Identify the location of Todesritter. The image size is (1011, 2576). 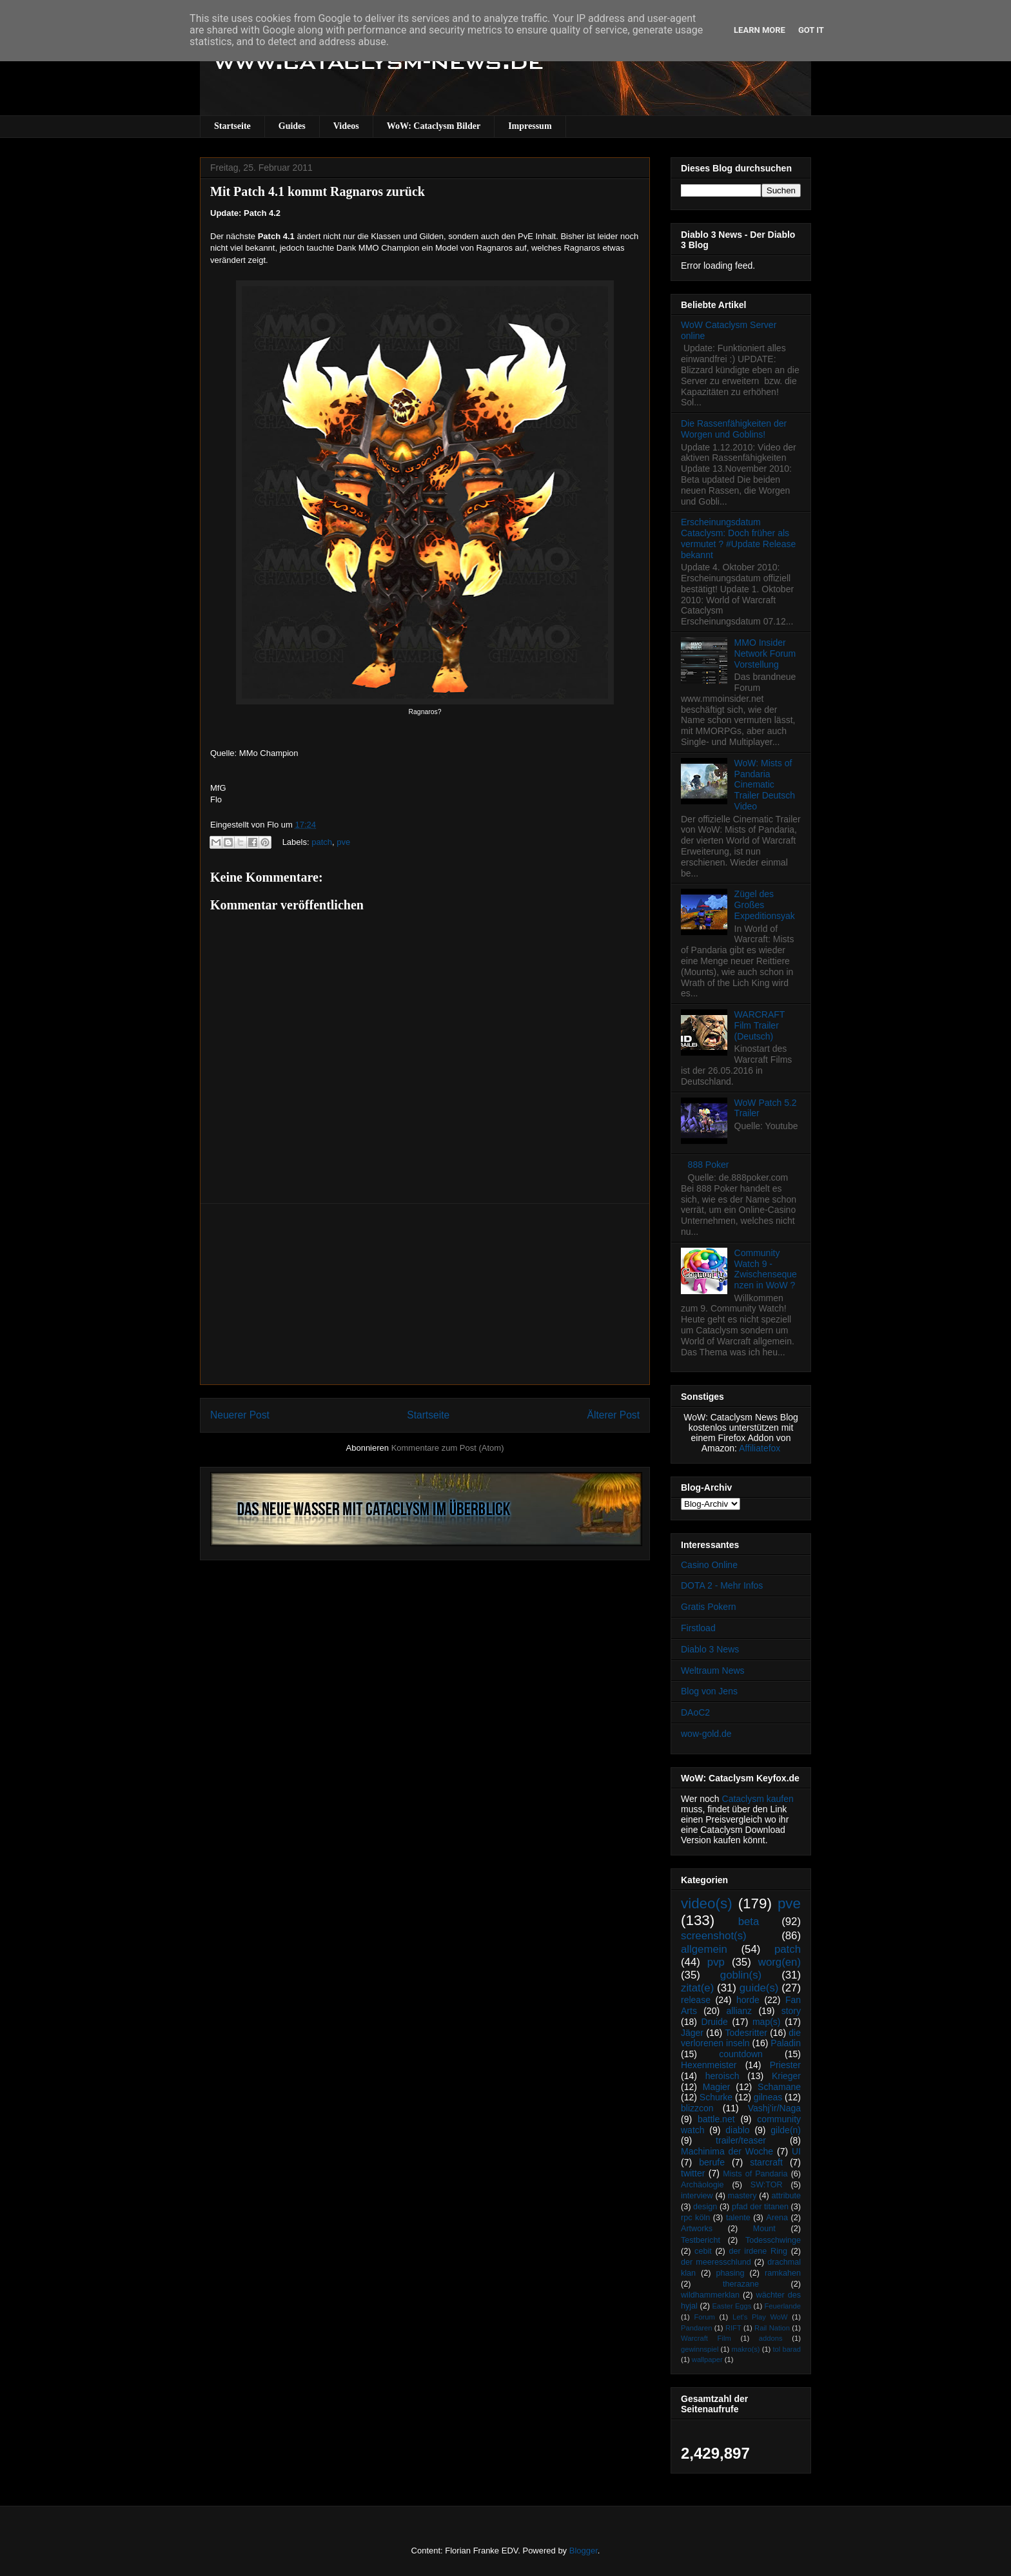
(746, 2033).